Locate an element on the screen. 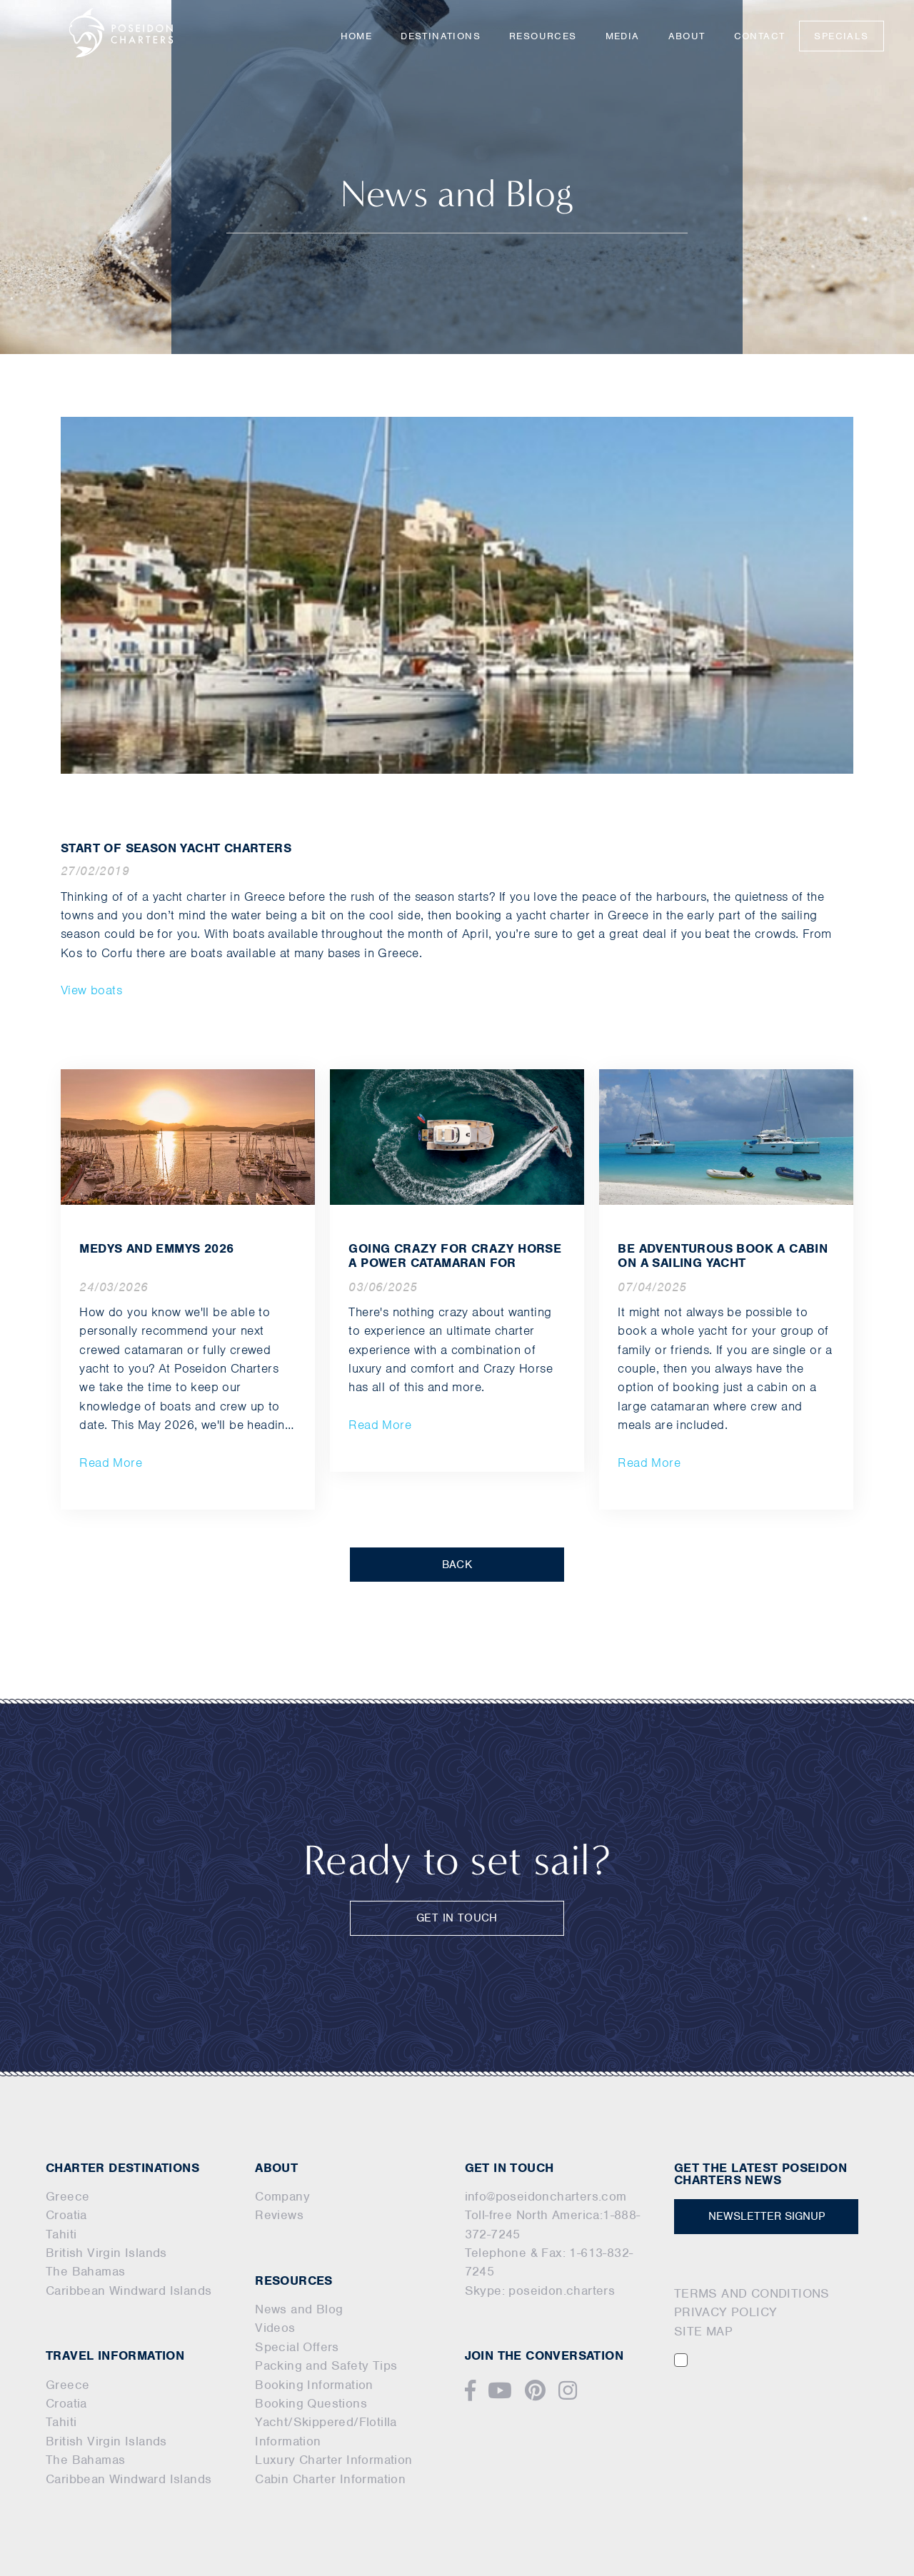 This screenshot has width=914, height=2576. Greece is located at coordinates (67, 2196).